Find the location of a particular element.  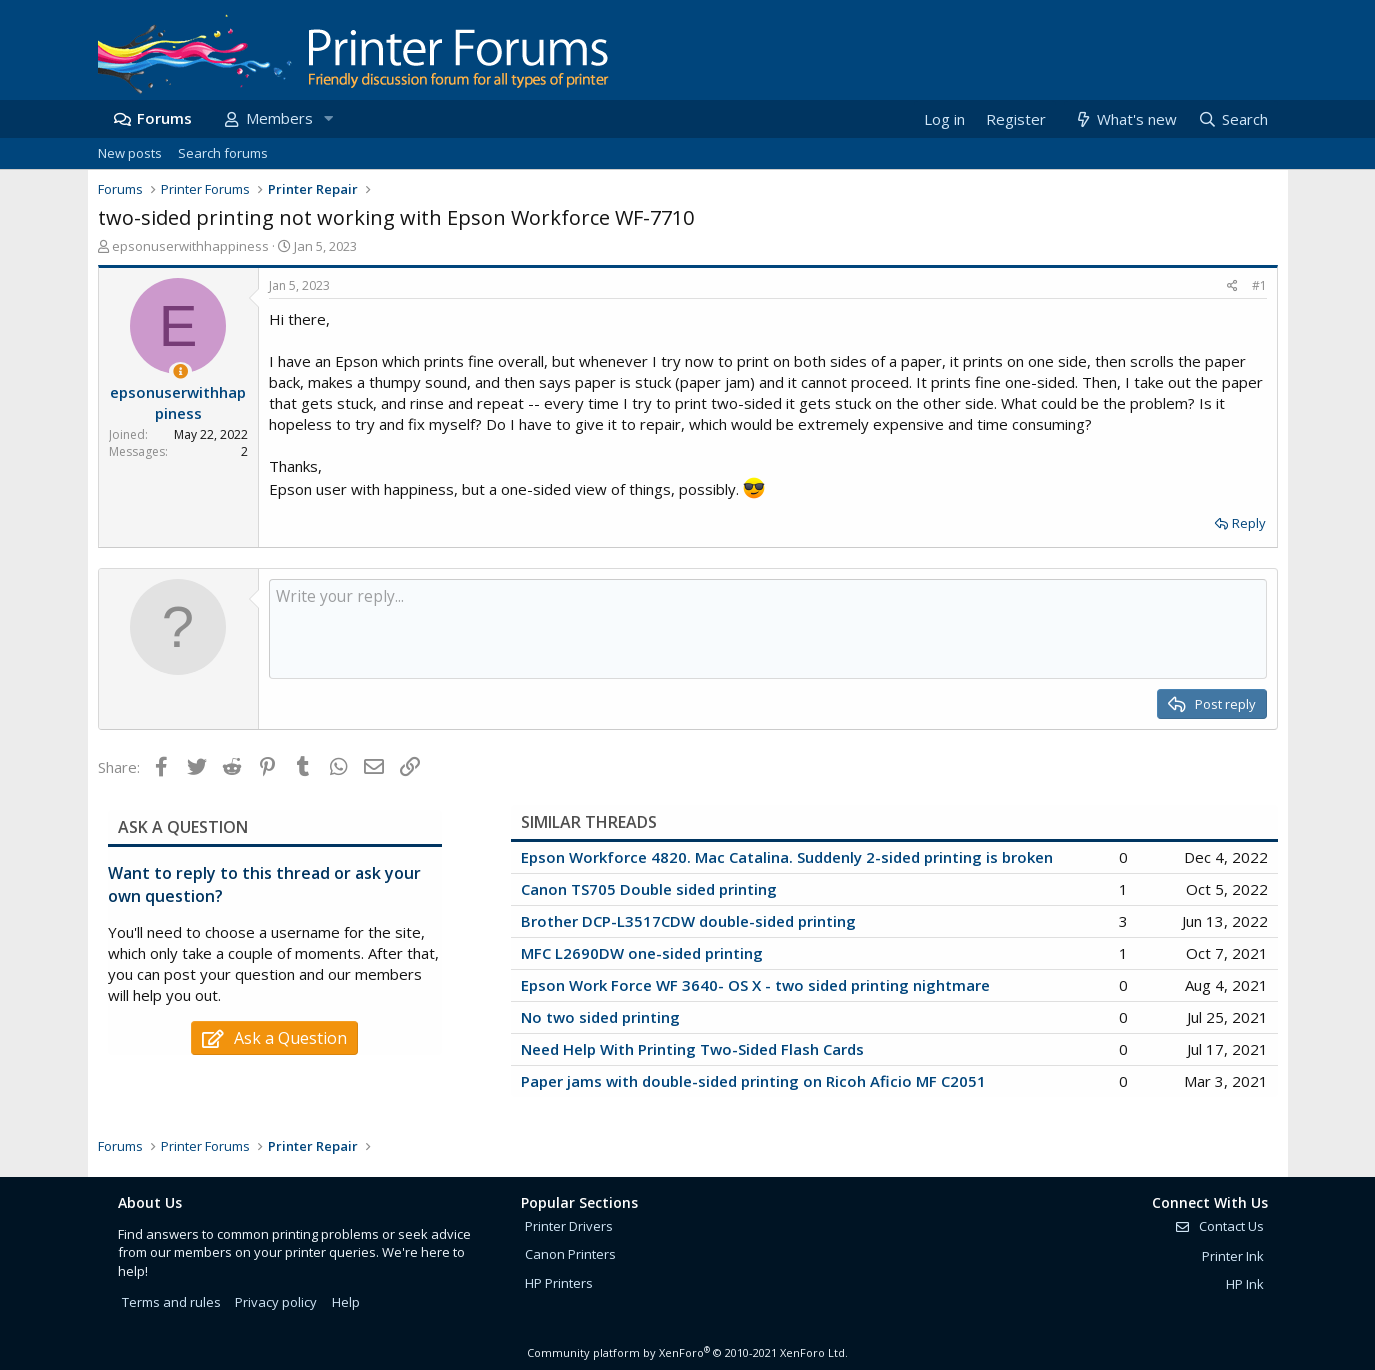

Forums is located at coordinates (164, 118).